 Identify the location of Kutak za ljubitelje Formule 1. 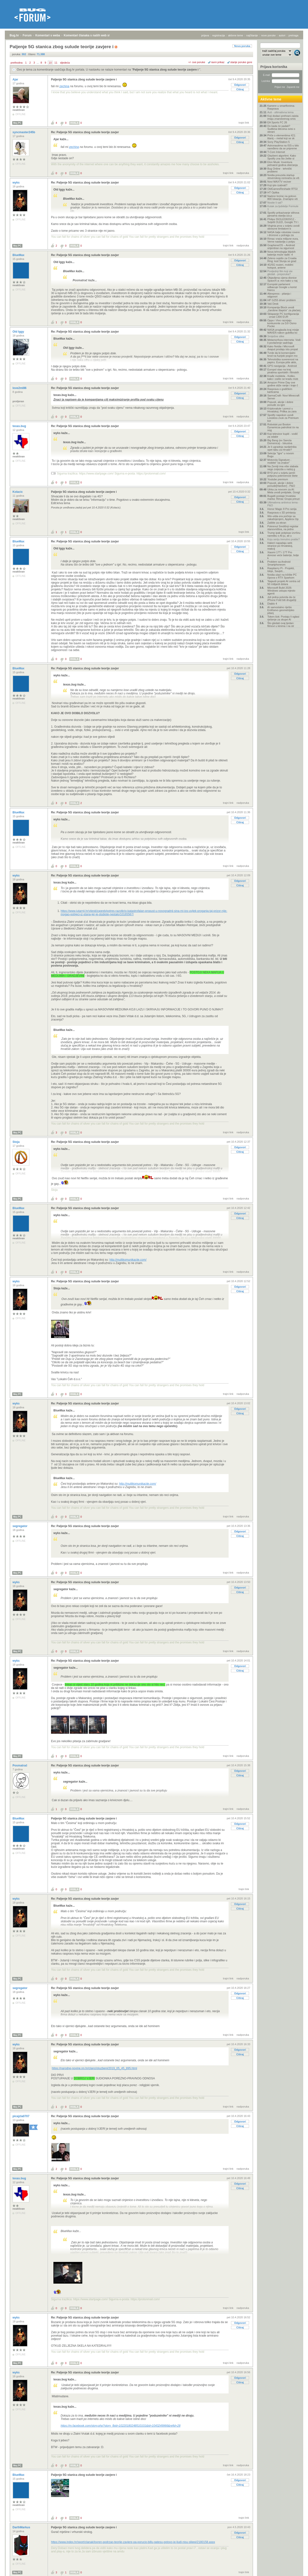
(282, 208).